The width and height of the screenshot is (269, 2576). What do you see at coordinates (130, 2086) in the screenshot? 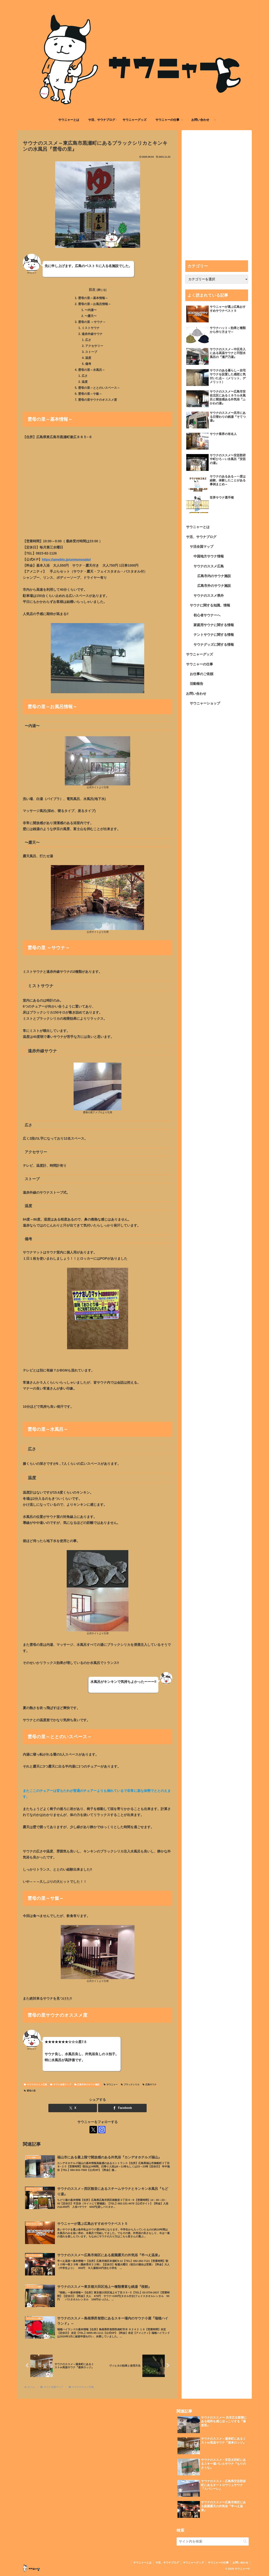
I see `ブラックシリカ` at bounding box center [130, 2086].